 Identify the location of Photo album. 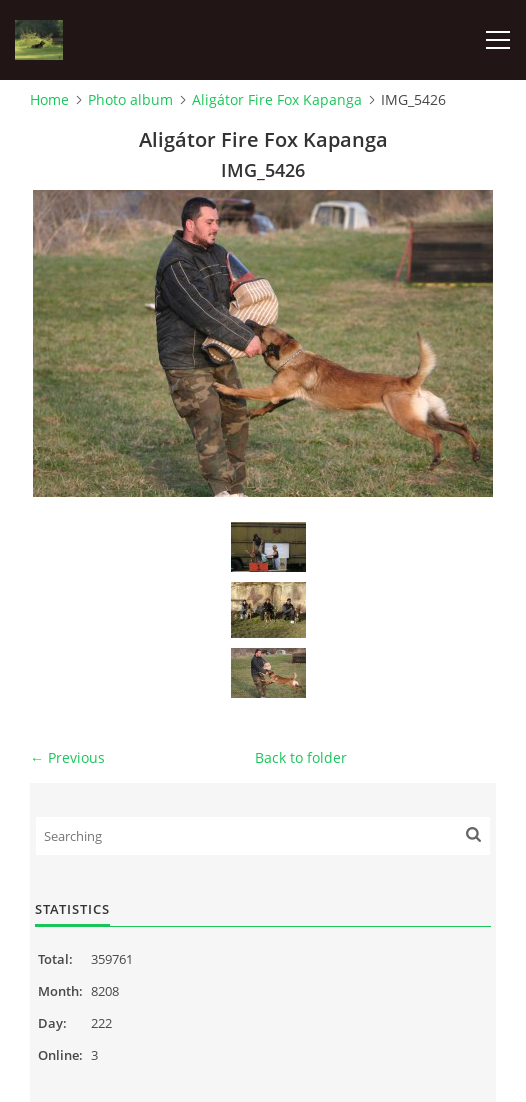
(130, 99).